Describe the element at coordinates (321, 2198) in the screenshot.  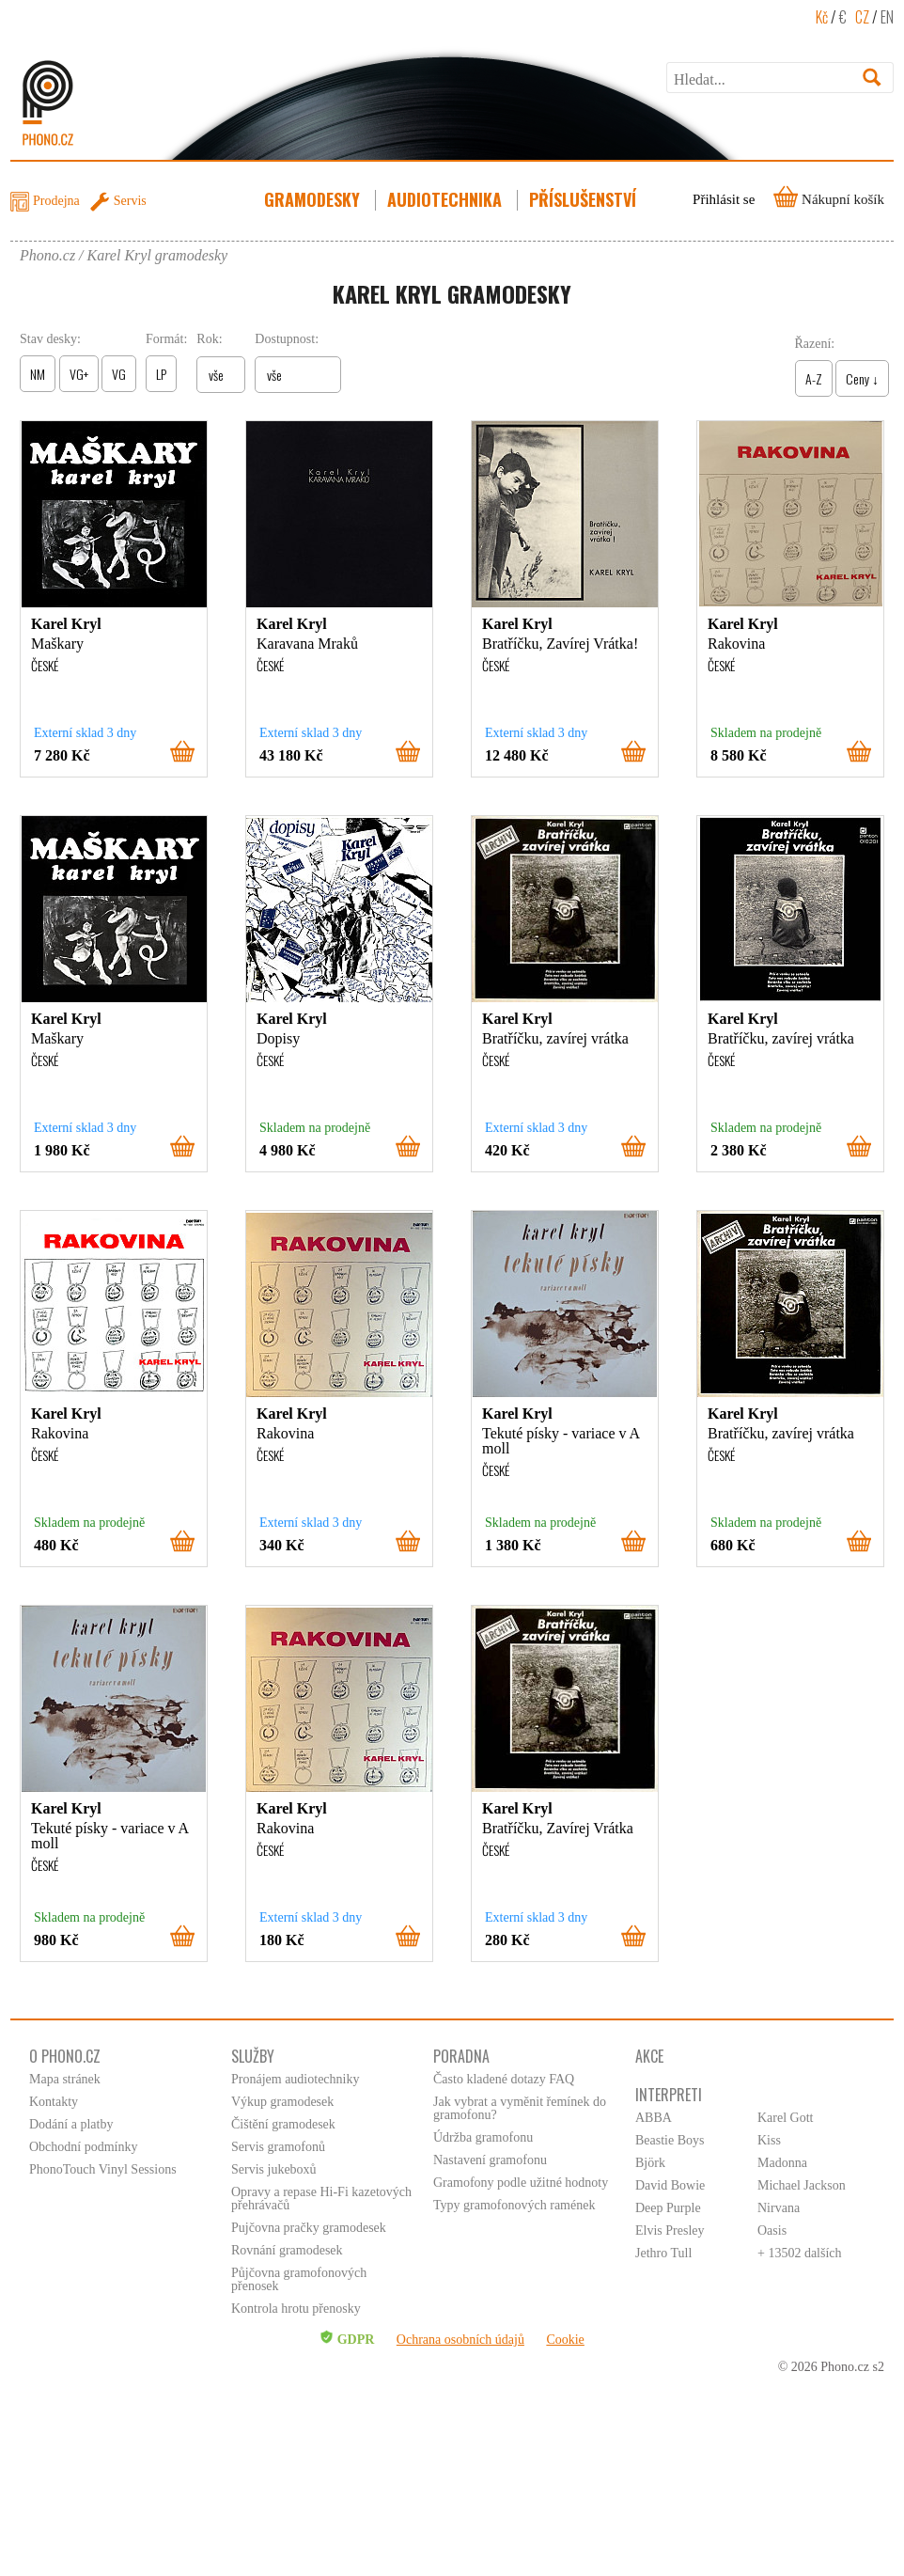
I see `Opravy a repase Hi-Fi kazetových přehrávačů` at that location.